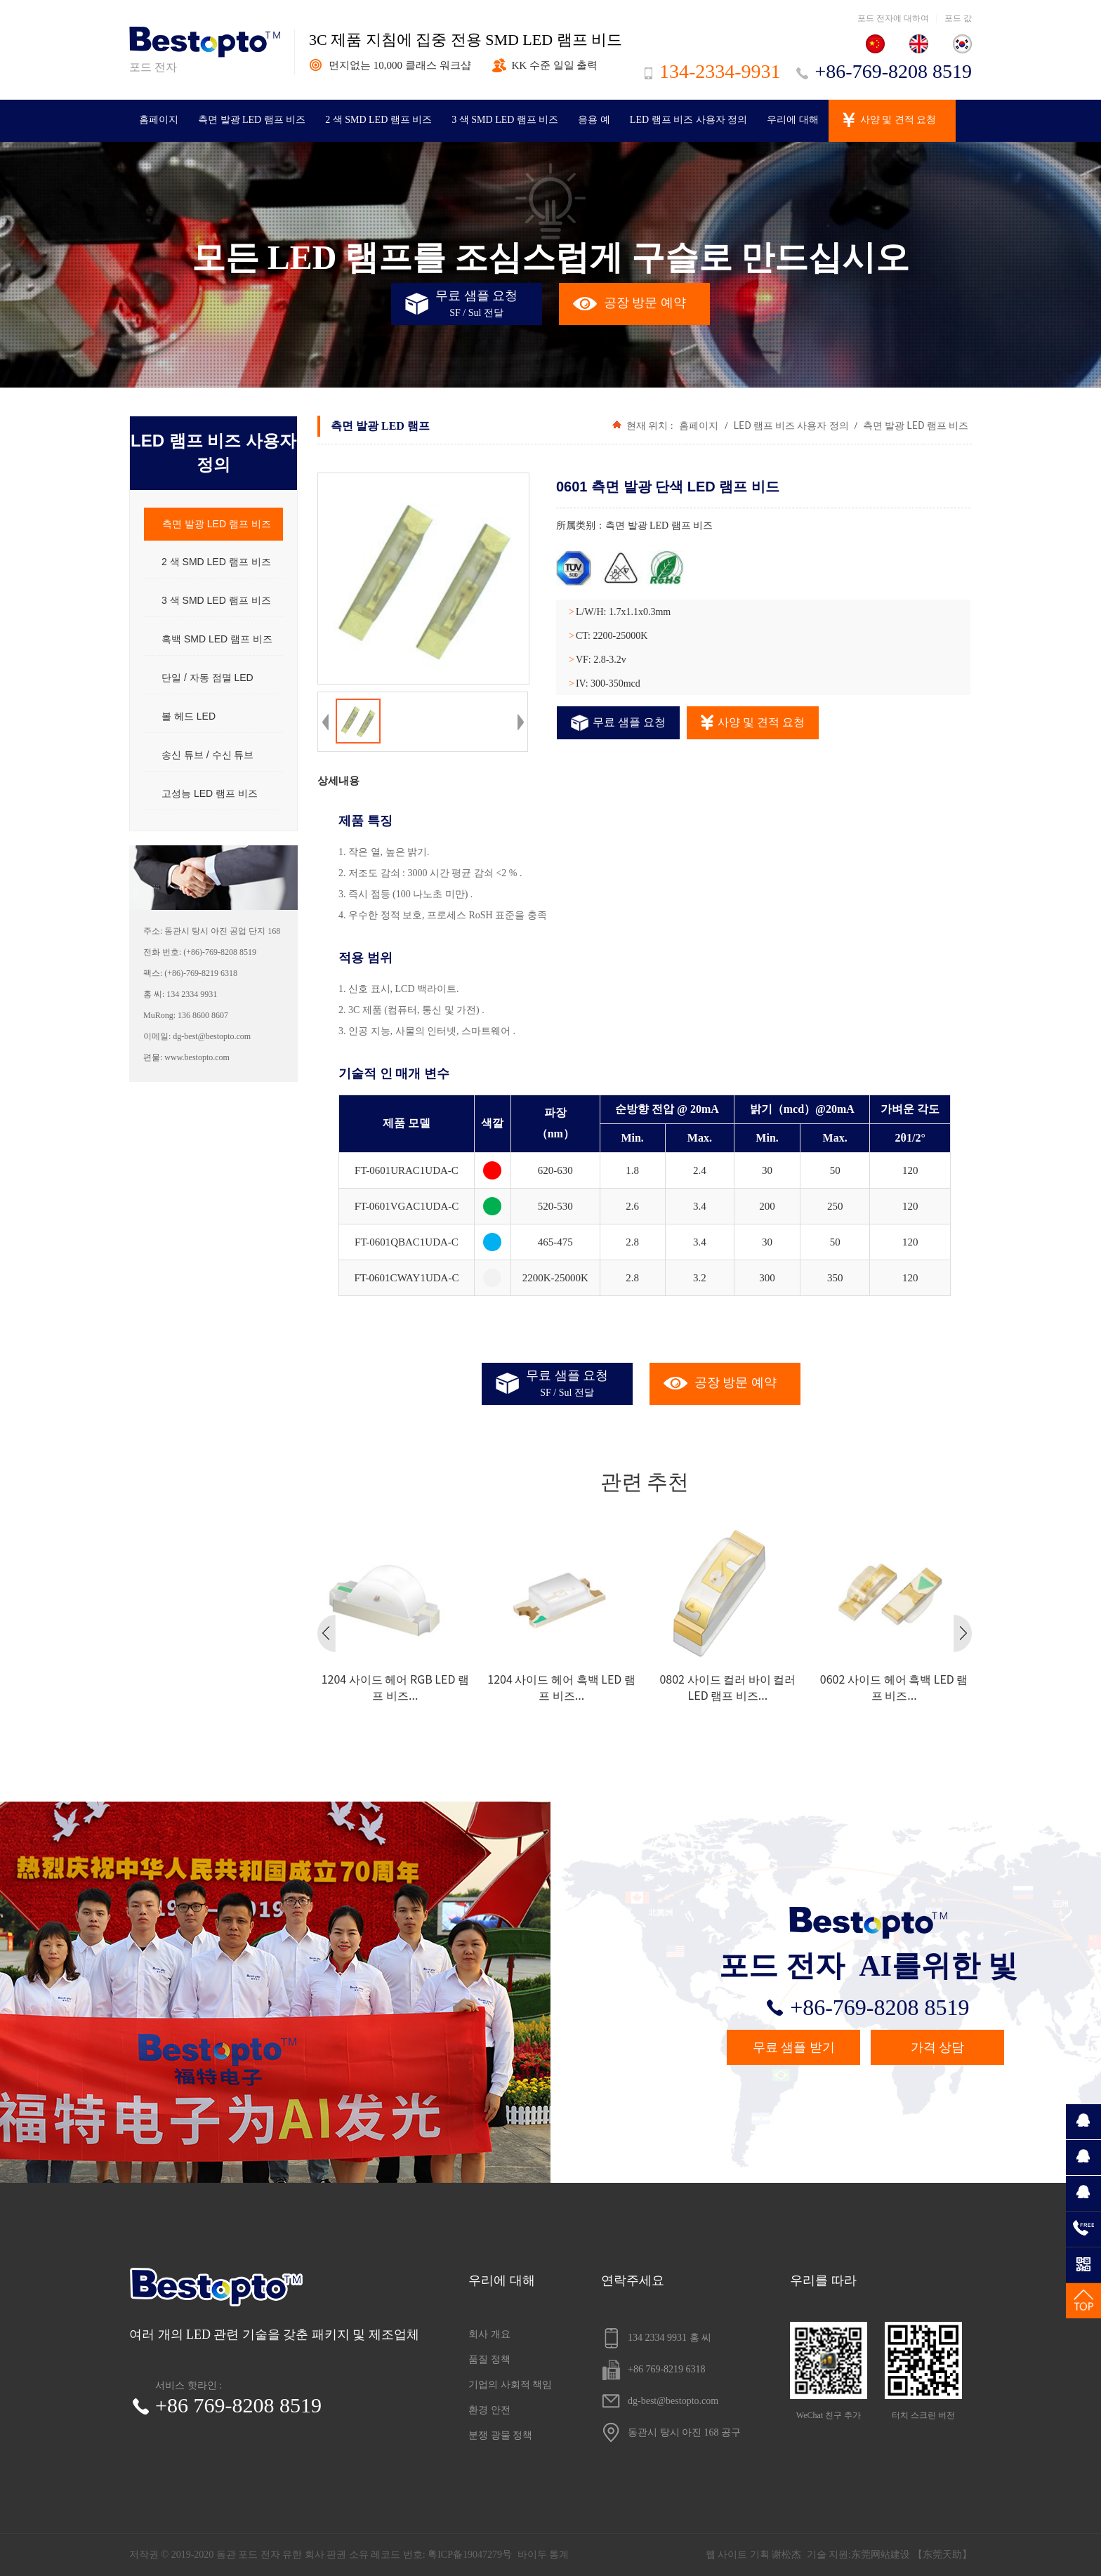 The image size is (1101, 2576). Describe the element at coordinates (958, 18) in the screenshot. I see `포드 값` at that location.